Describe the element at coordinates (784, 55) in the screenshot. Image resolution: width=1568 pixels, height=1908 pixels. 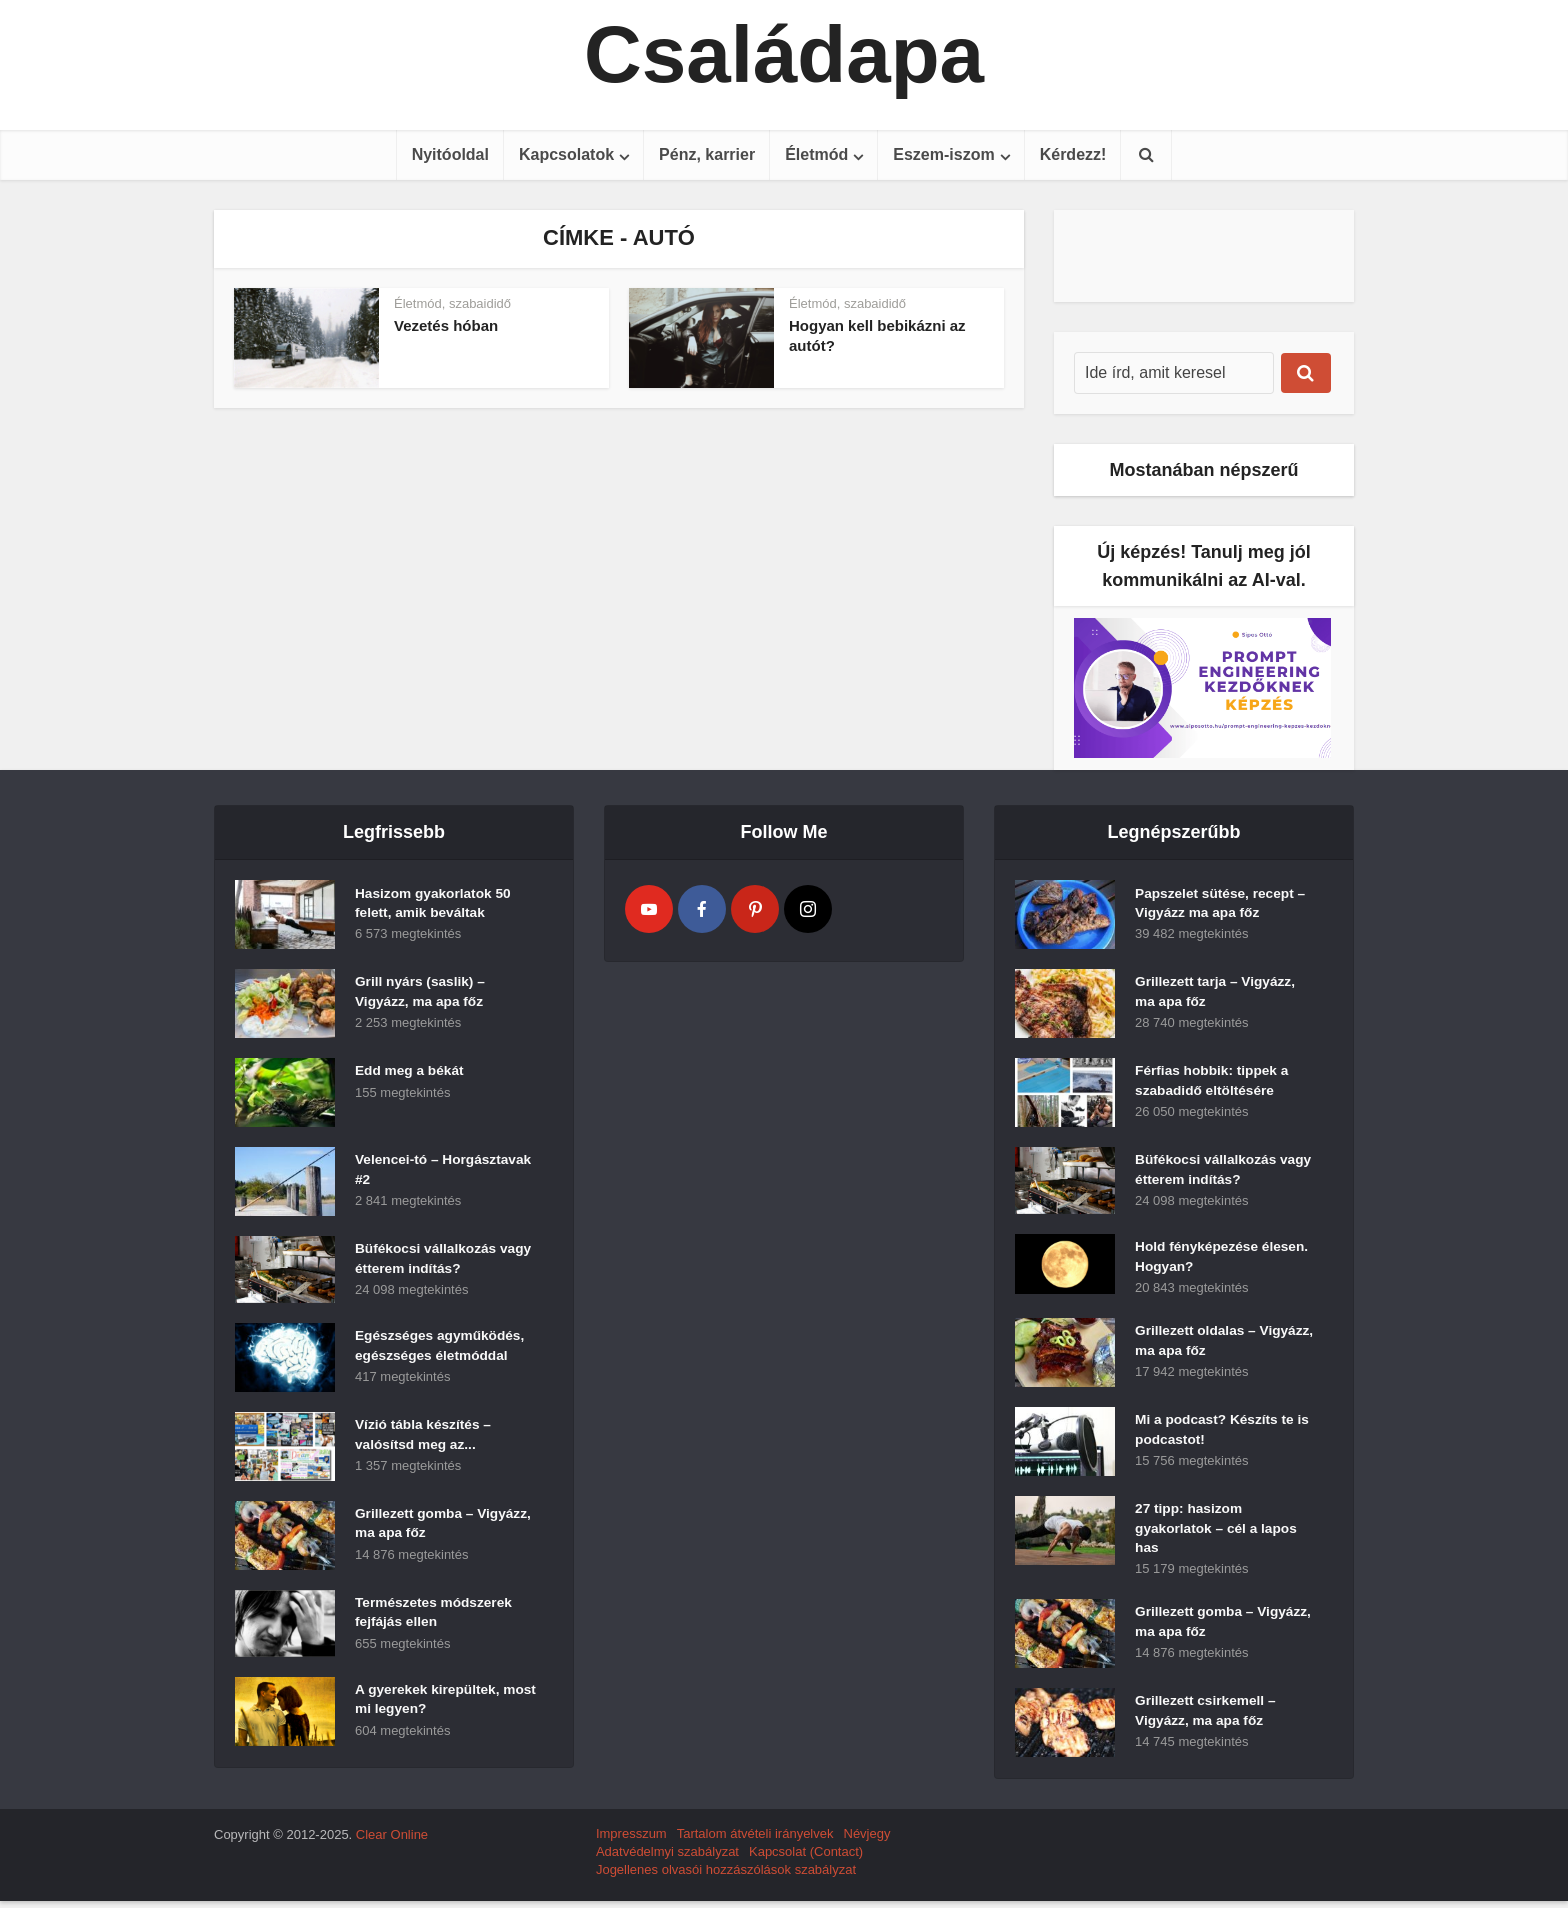
I see `Családapa` at that location.